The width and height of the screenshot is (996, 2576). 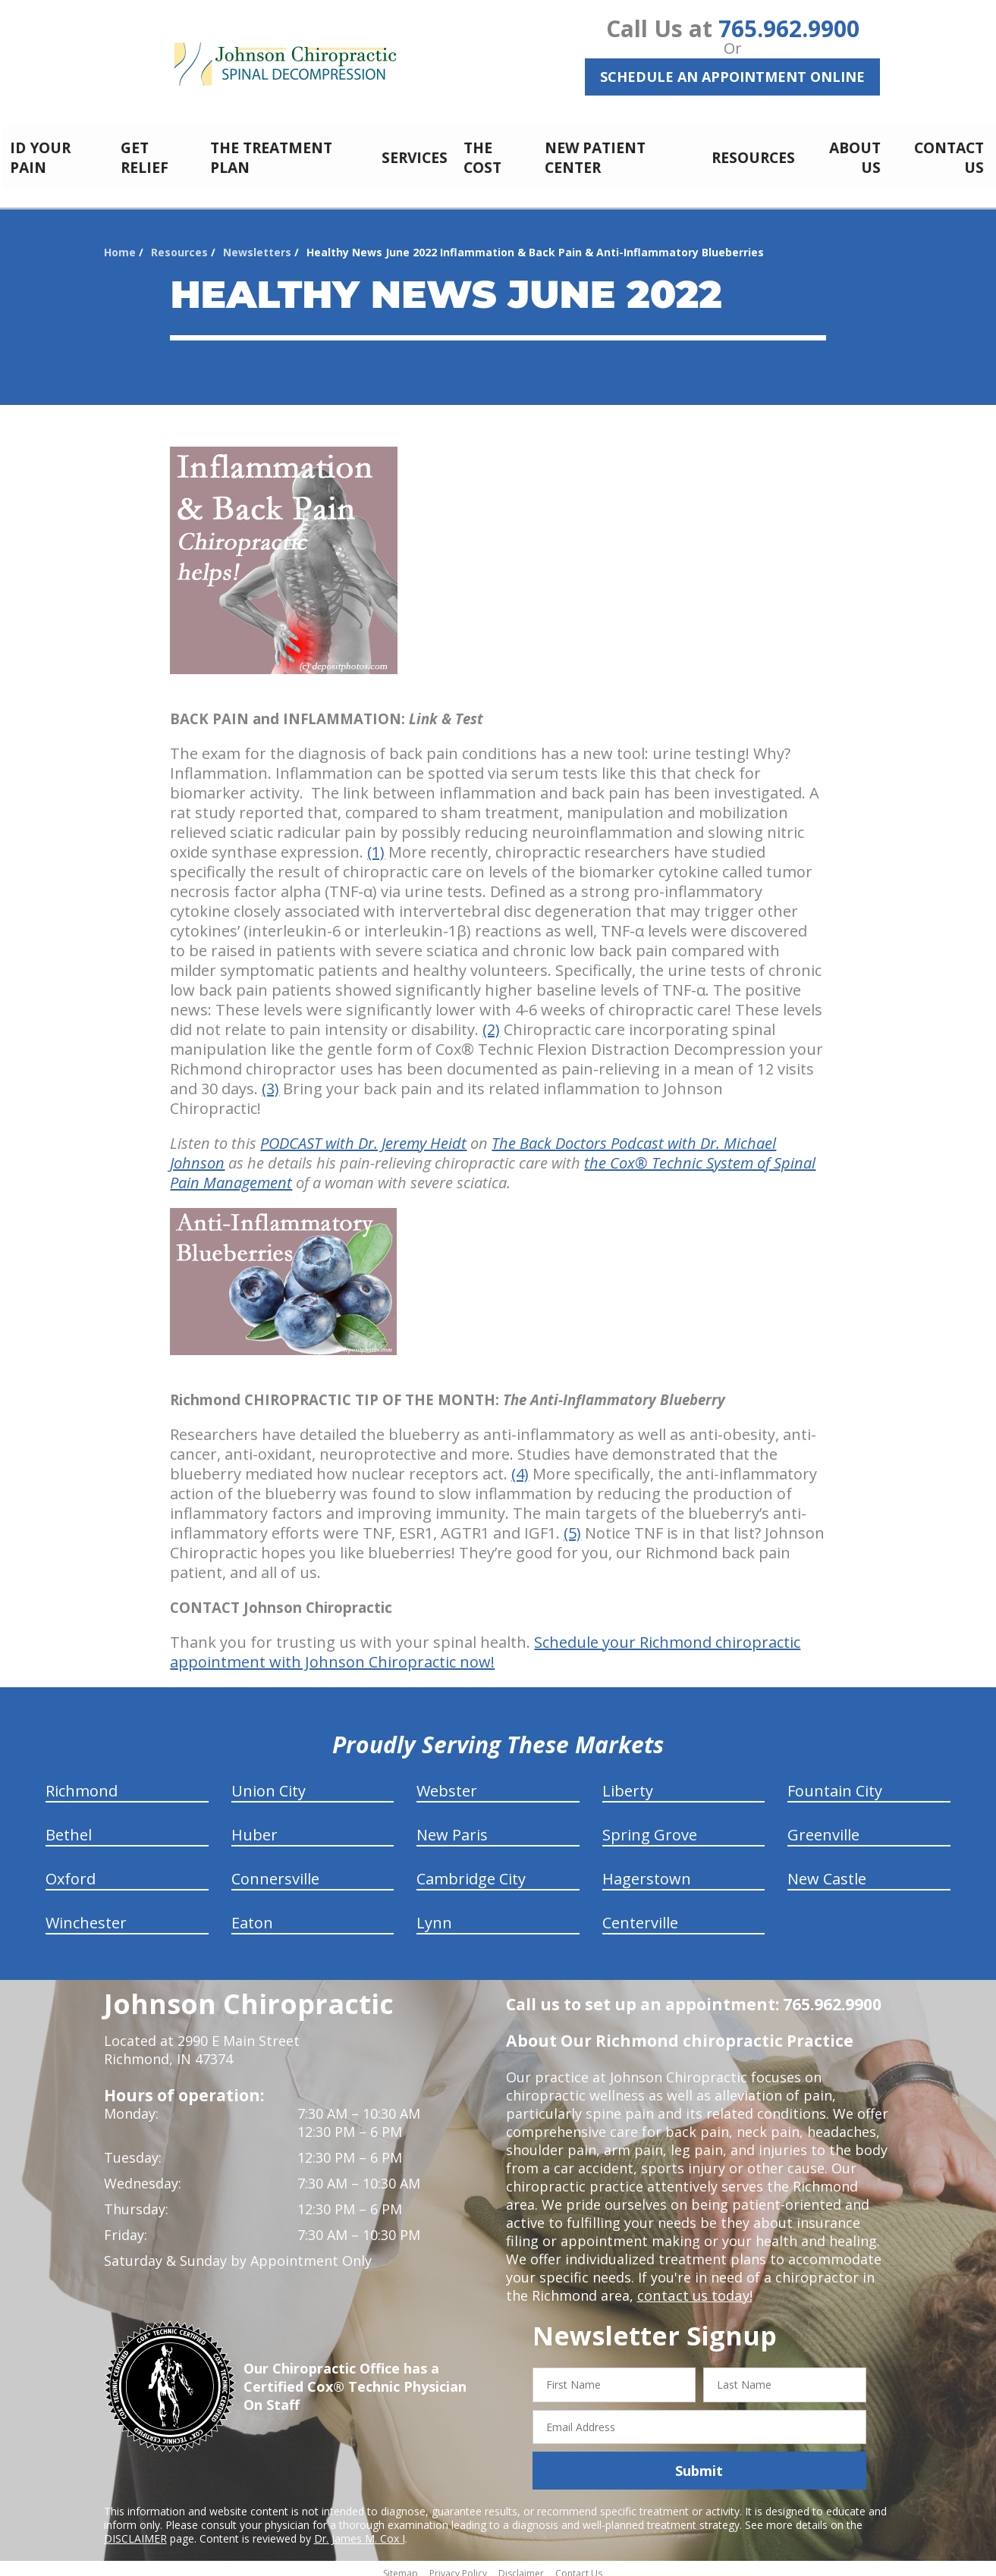 I want to click on Liberty, so click(x=627, y=1782).